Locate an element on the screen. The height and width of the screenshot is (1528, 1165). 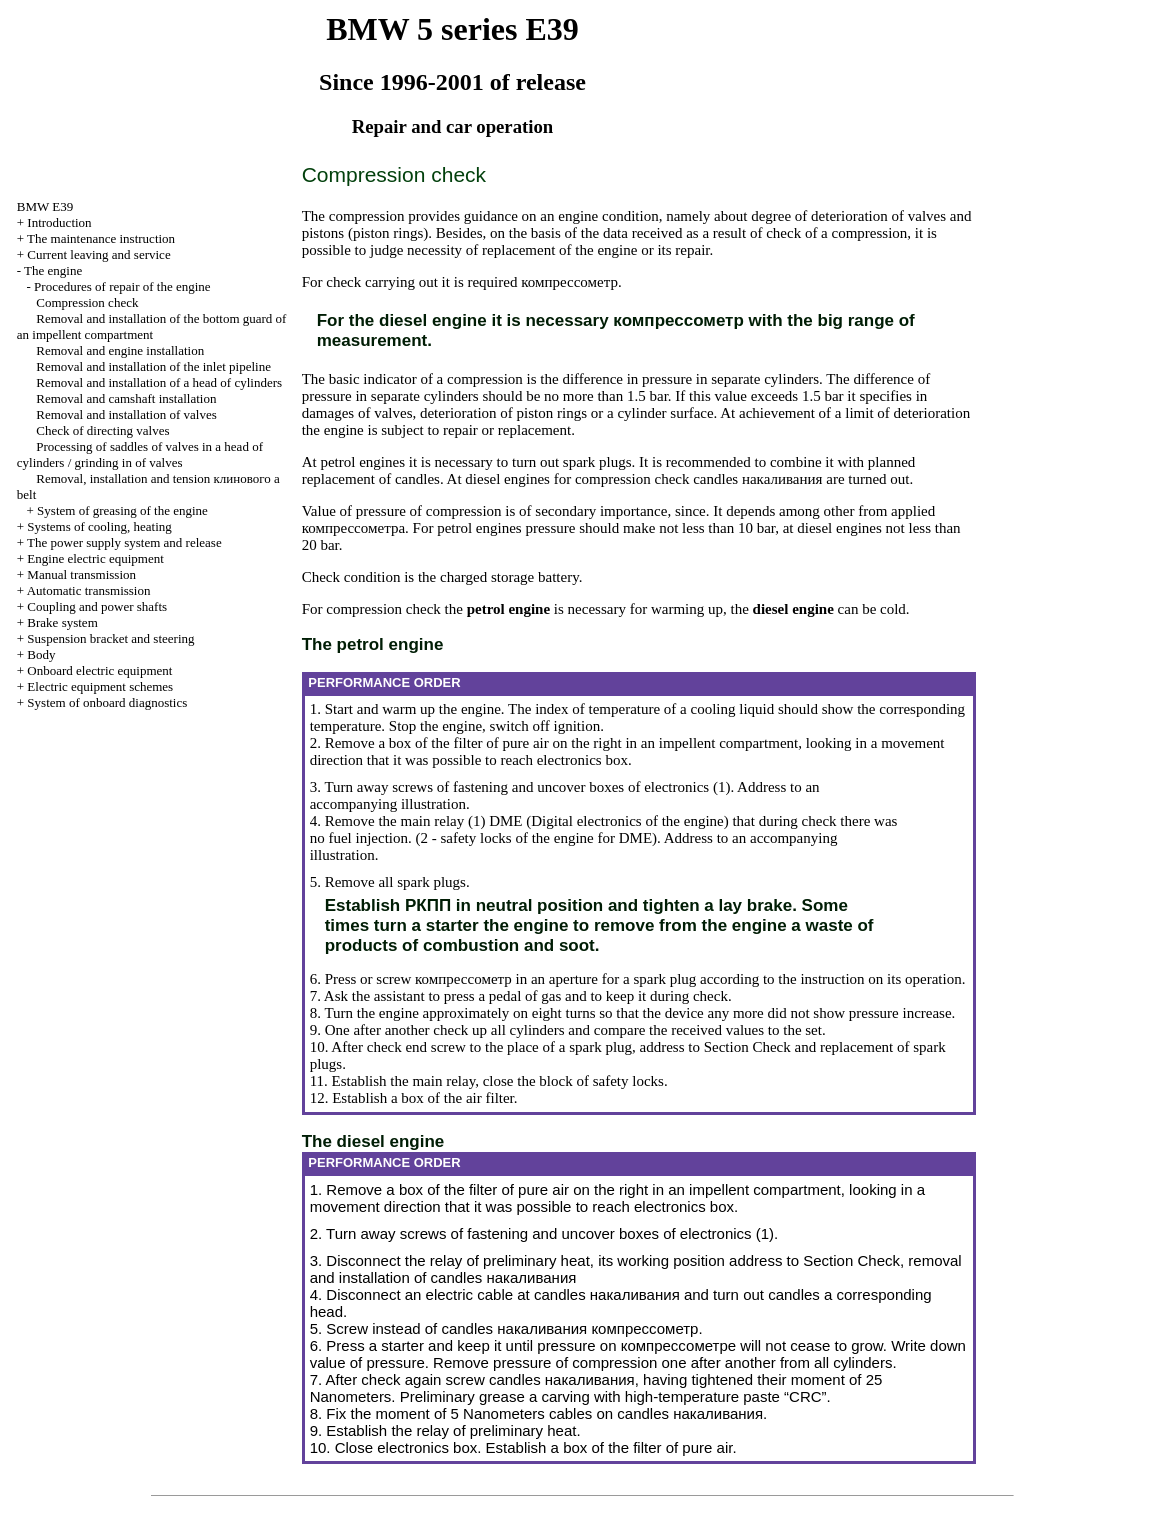
Removal and installation of the bottom guard of an impellent compartment is located at coordinates (152, 326).